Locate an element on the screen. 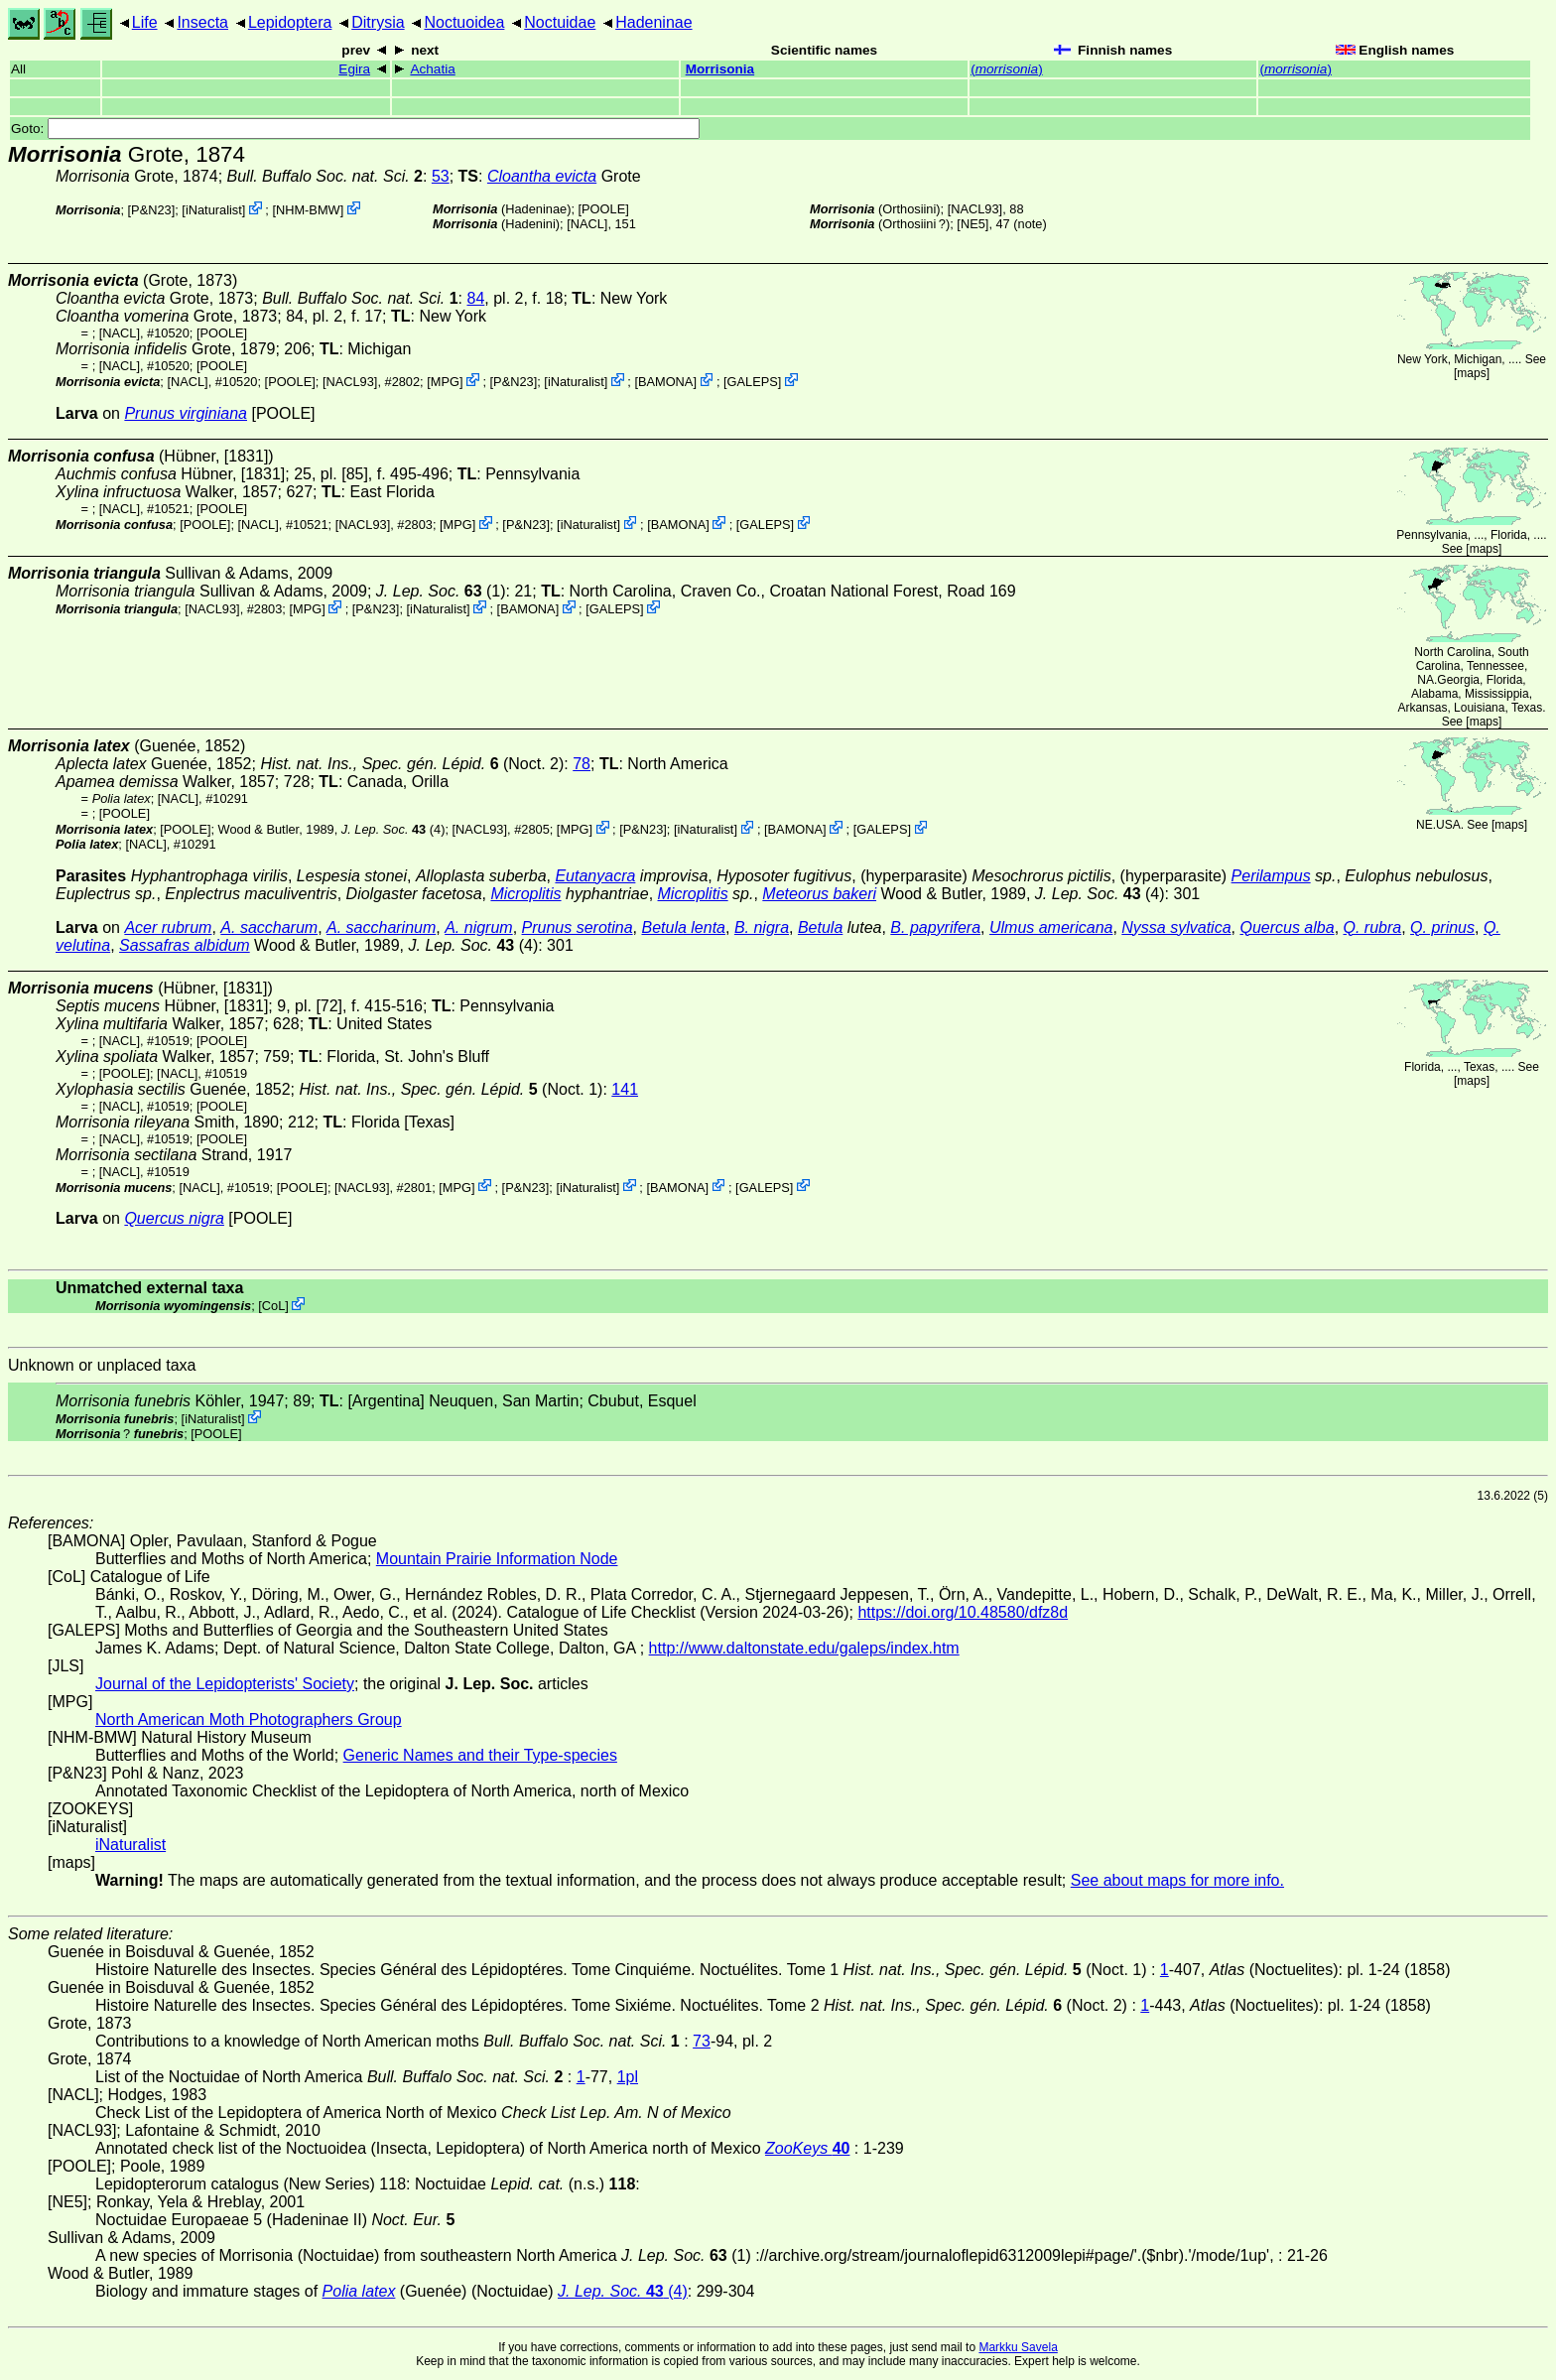  [NACL93] is located at coordinates (975, 208).